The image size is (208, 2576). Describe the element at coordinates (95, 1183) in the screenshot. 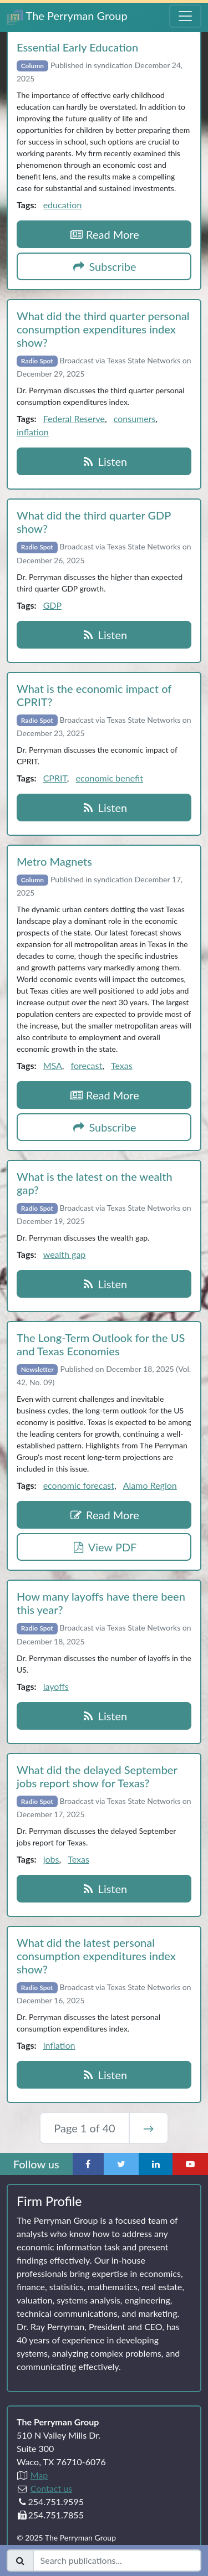

I see `What is the latest on the wealth gap?` at that location.